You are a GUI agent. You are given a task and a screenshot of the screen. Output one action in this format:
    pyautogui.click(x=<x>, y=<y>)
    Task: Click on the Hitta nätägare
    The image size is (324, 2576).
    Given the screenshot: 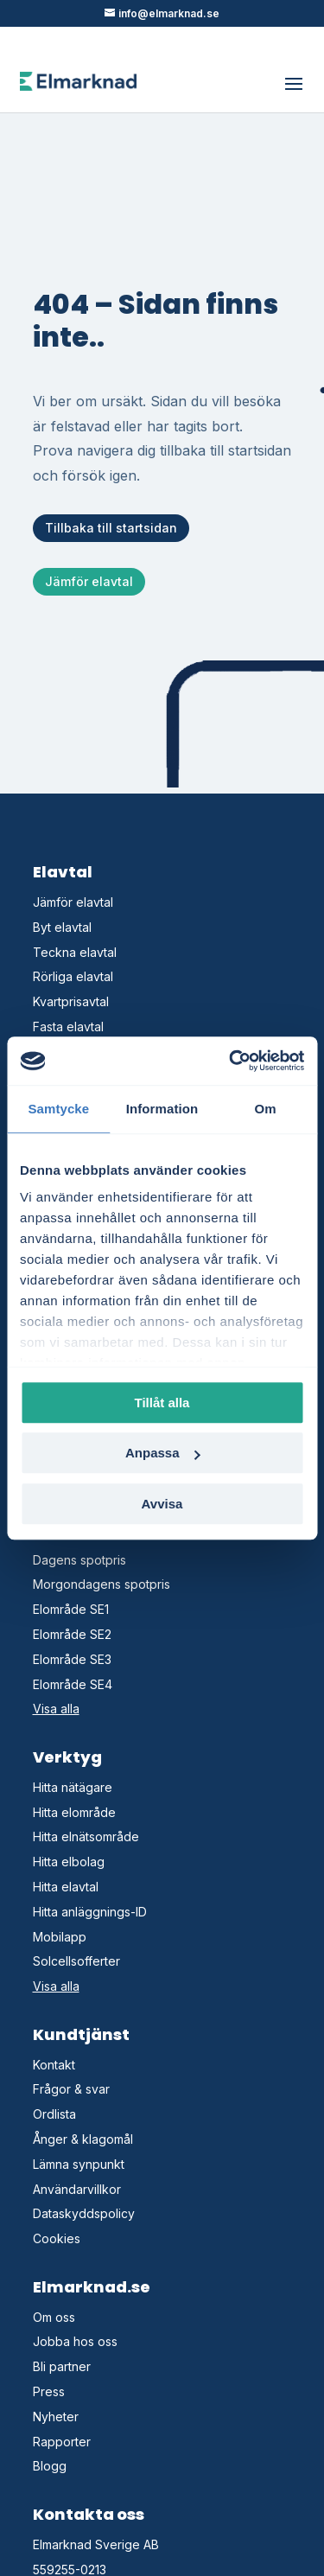 What is the action you would take?
    pyautogui.click(x=72, y=1787)
    